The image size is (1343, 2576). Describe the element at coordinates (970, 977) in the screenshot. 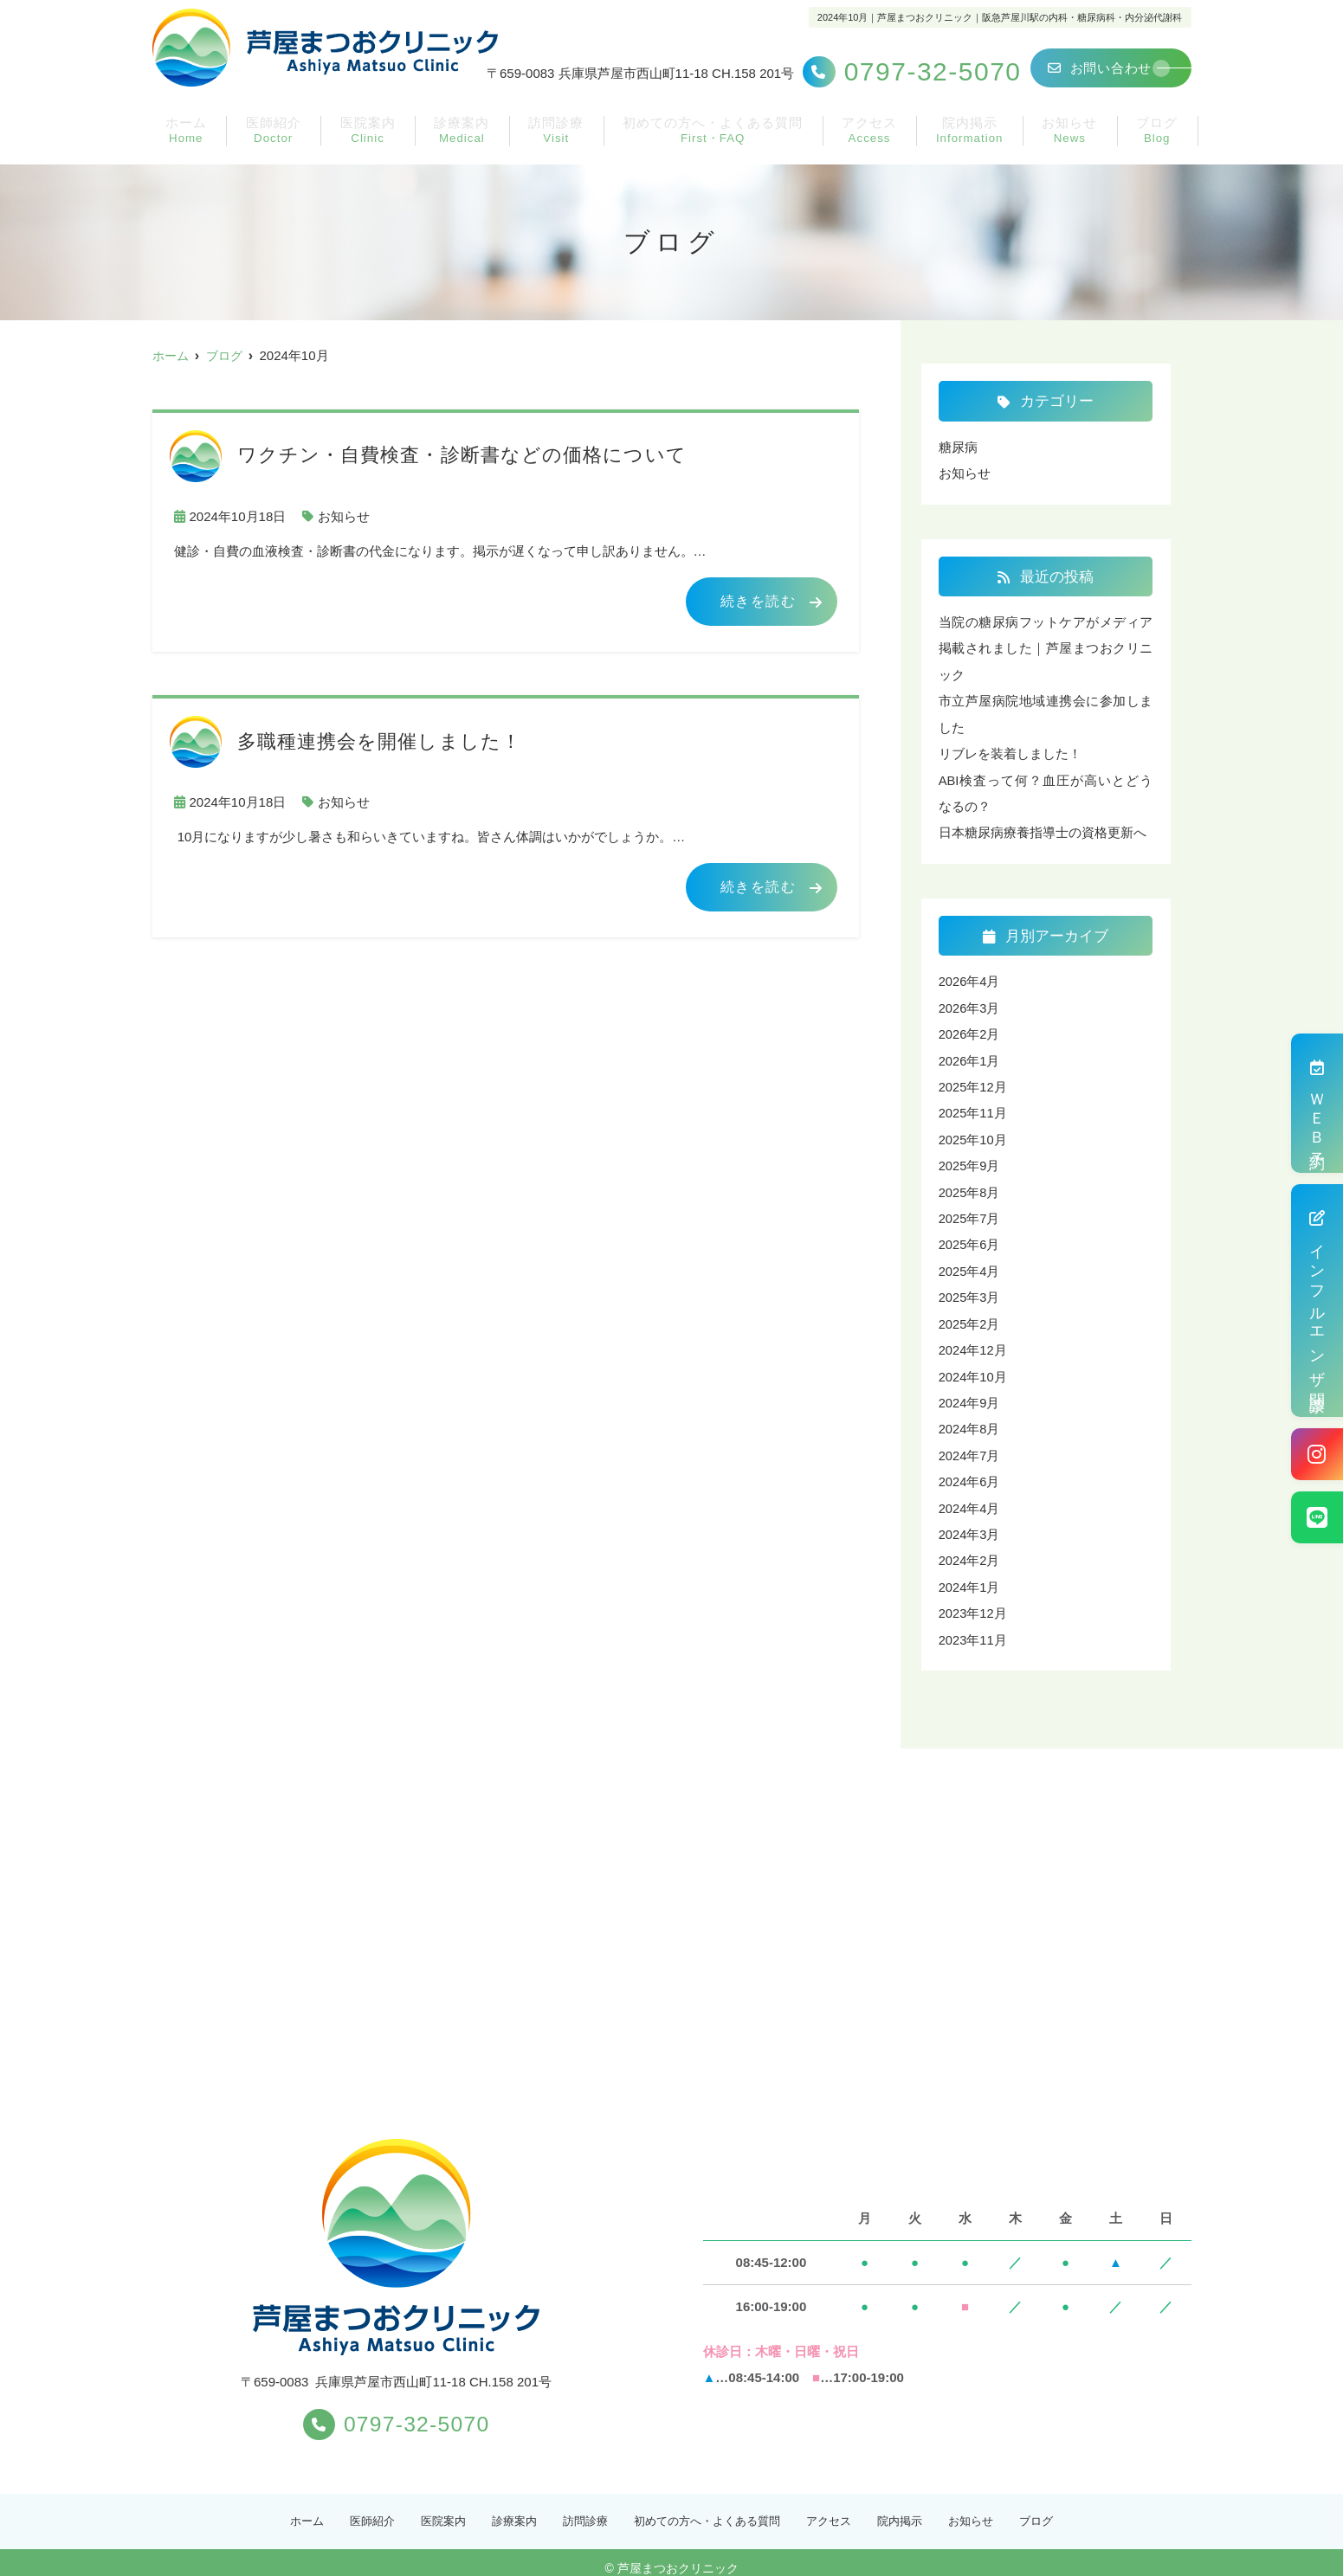

I see `2026年4月` at that location.